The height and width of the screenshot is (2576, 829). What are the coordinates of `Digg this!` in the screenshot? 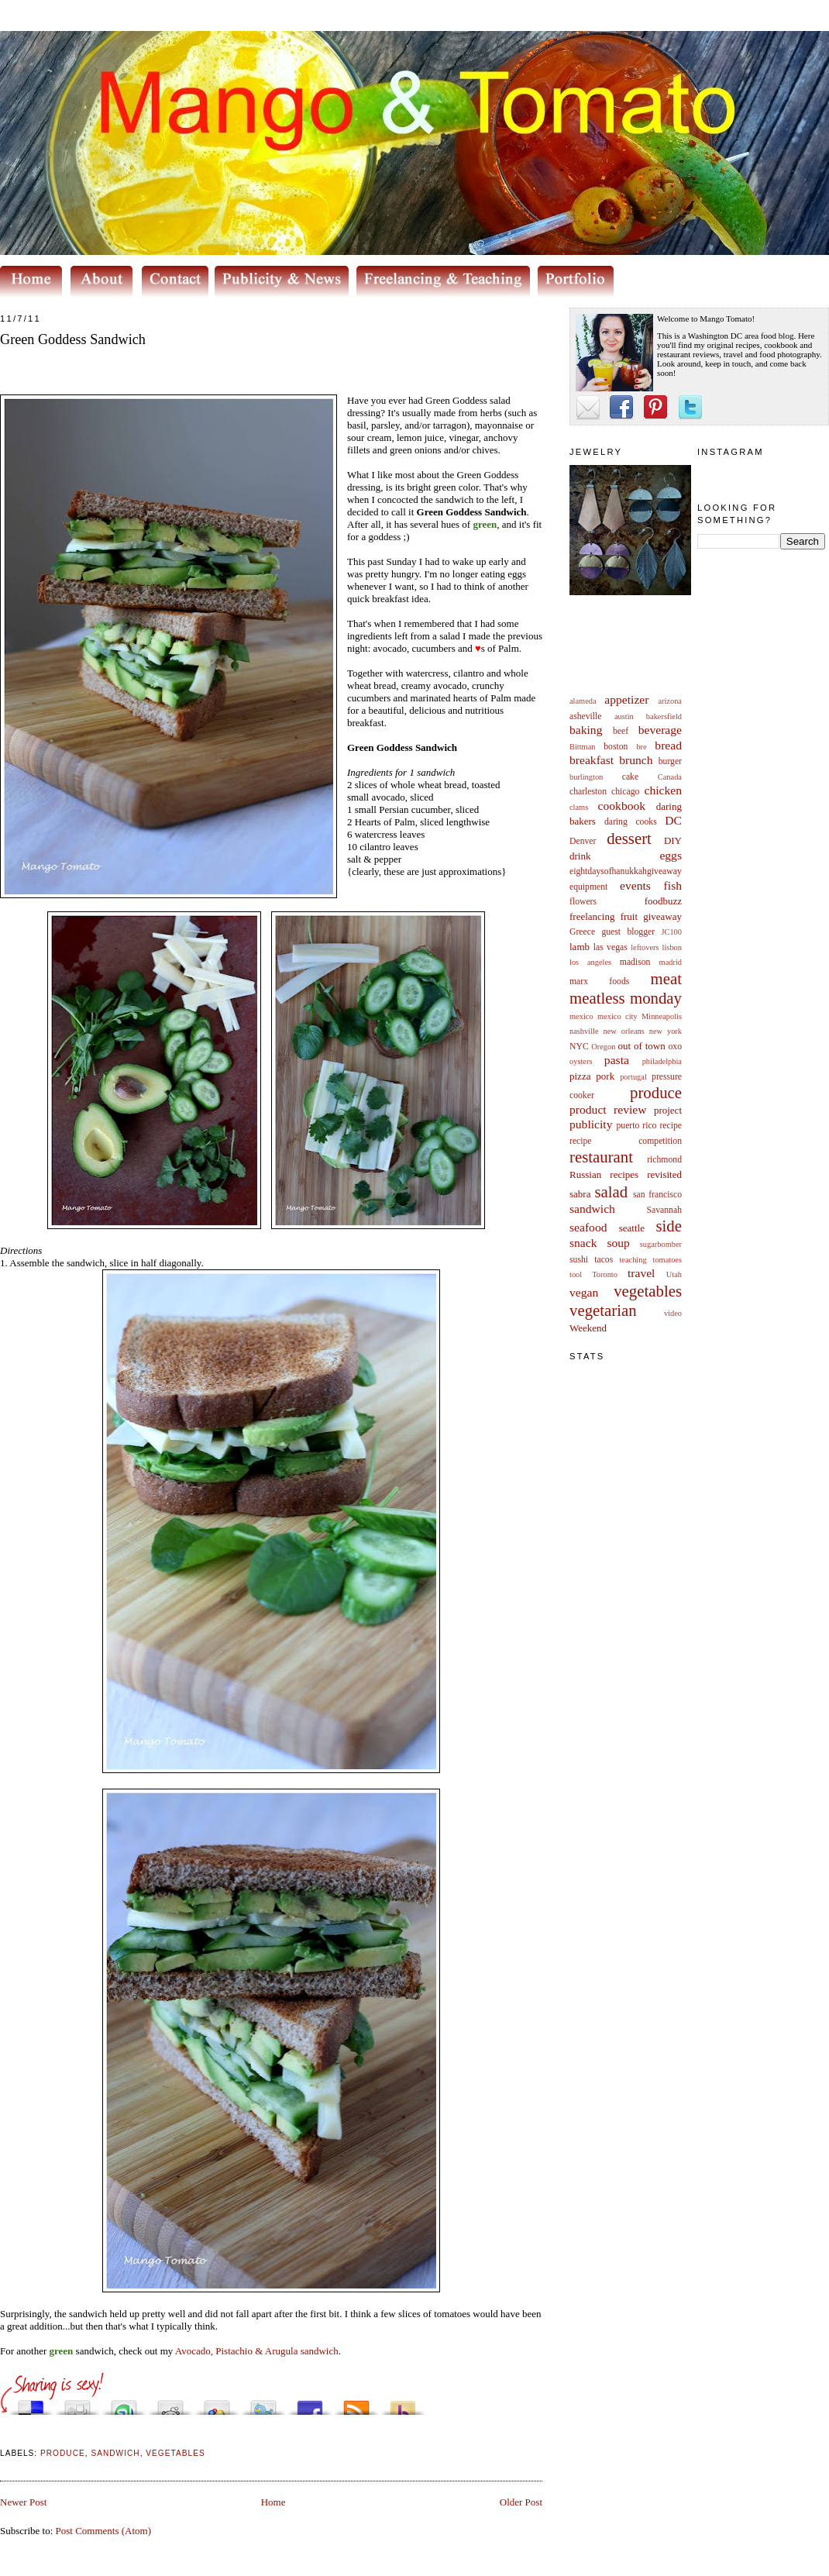 It's located at (77, 2403).